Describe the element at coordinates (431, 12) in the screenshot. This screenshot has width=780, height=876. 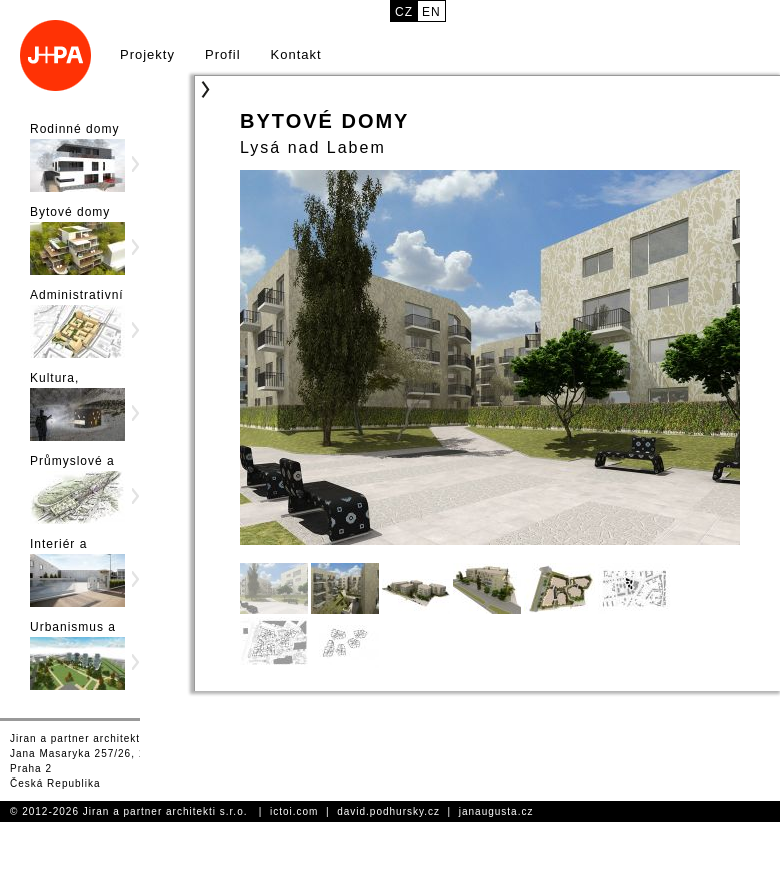
I see `en` at that location.